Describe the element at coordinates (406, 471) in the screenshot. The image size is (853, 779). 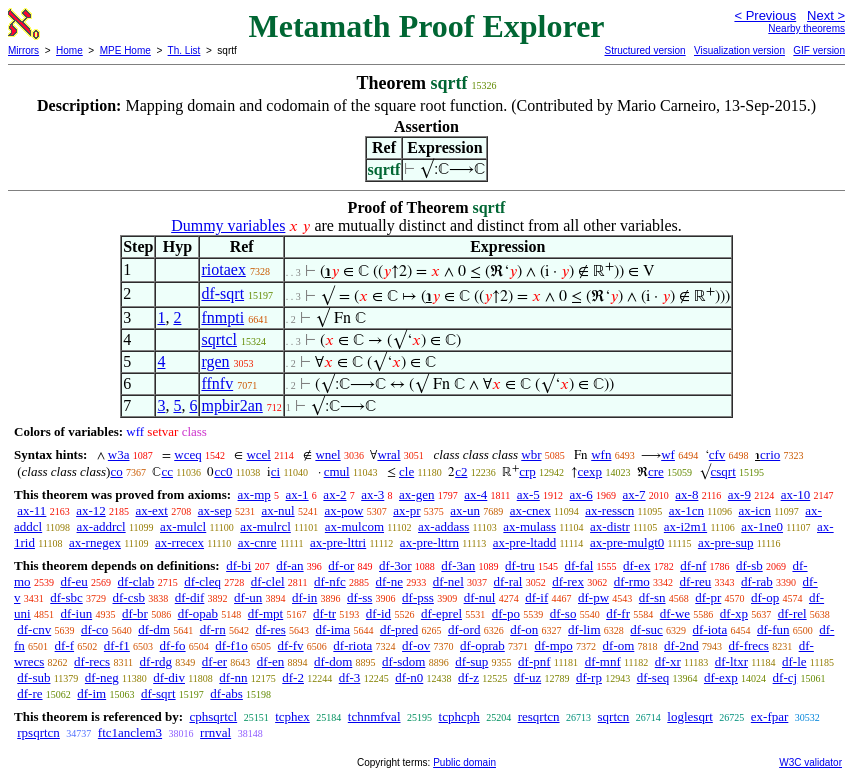
I see `cle` at that location.